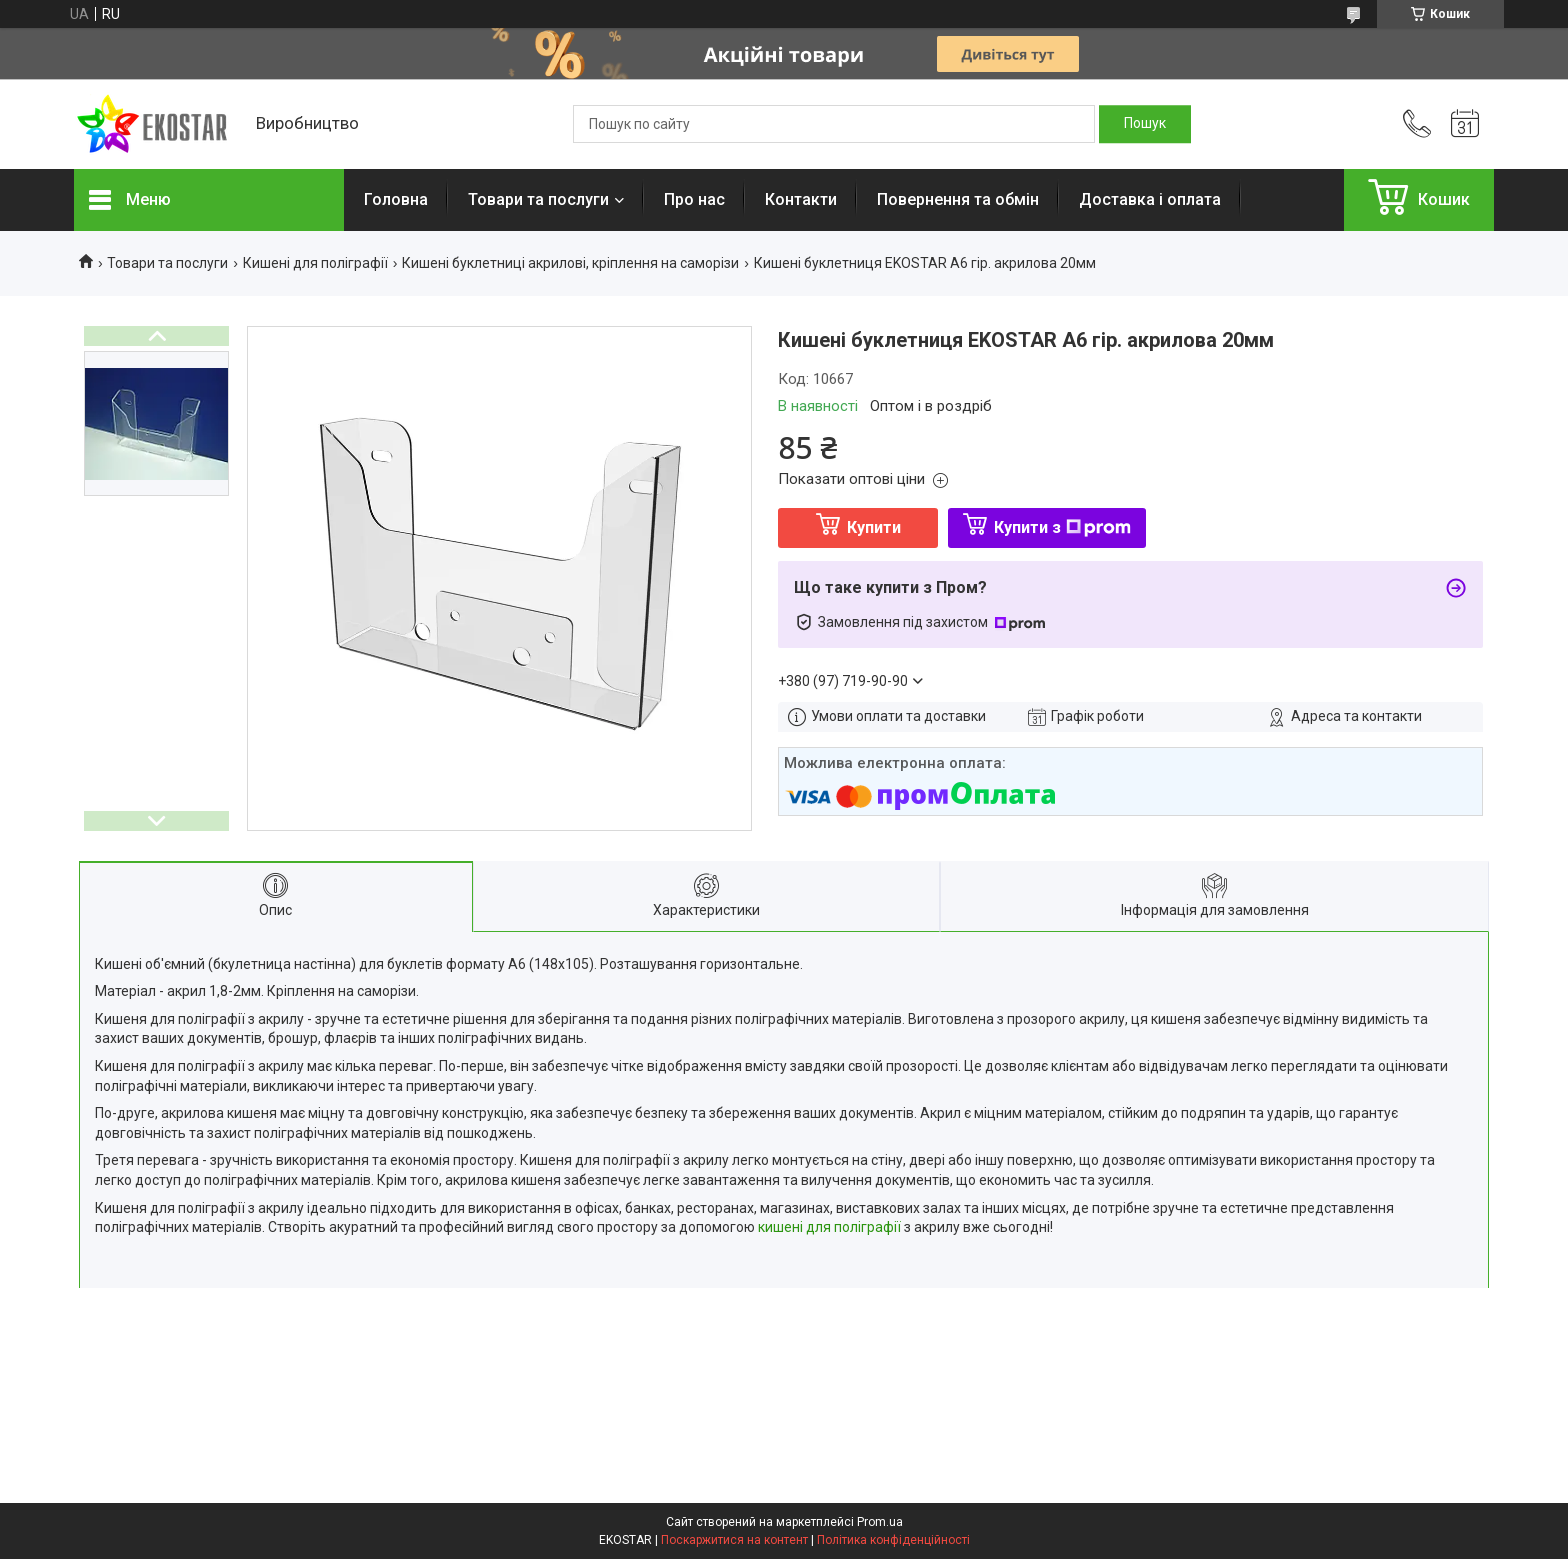 This screenshot has height=1559, width=1568. What do you see at coordinates (1145, 124) in the screenshot?
I see `[Шукати]` at bounding box center [1145, 124].